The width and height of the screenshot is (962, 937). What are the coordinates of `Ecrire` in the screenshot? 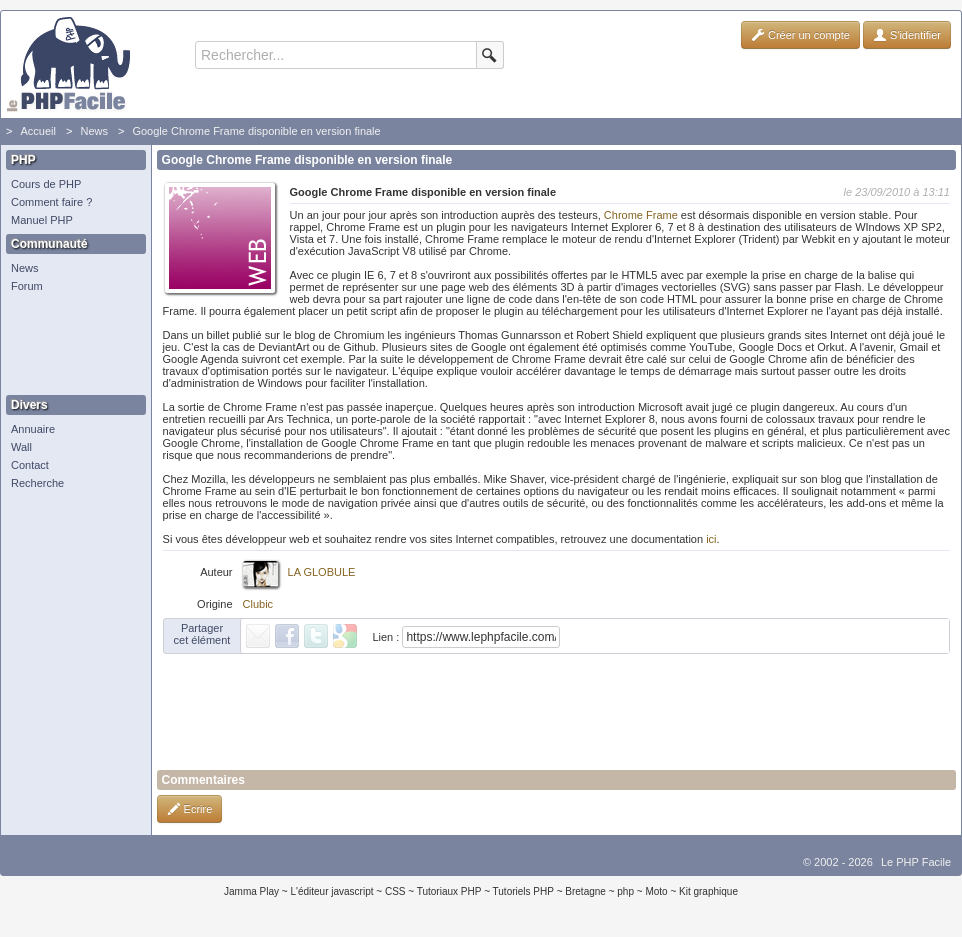 It's located at (190, 809).